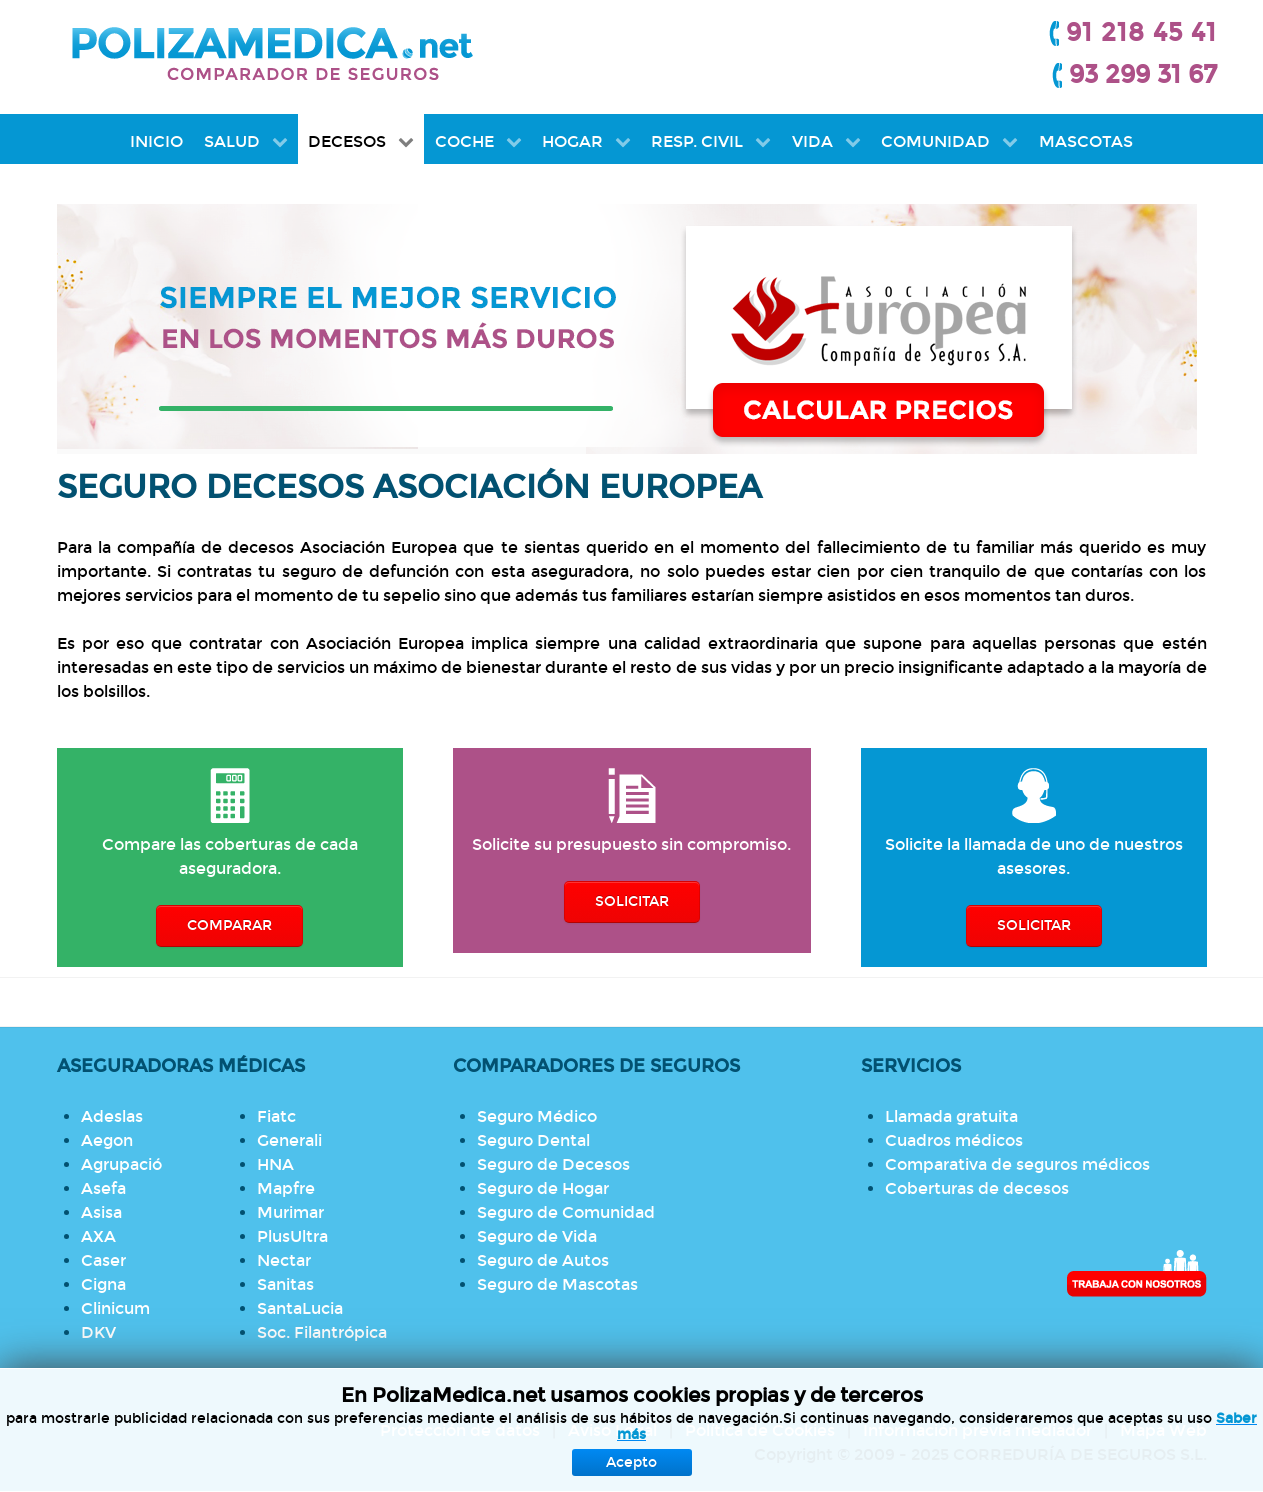 This screenshot has width=1263, height=1492. Describe the element at coordinates (101, 1212) in the screenshot. I see `Asisa` at that location.